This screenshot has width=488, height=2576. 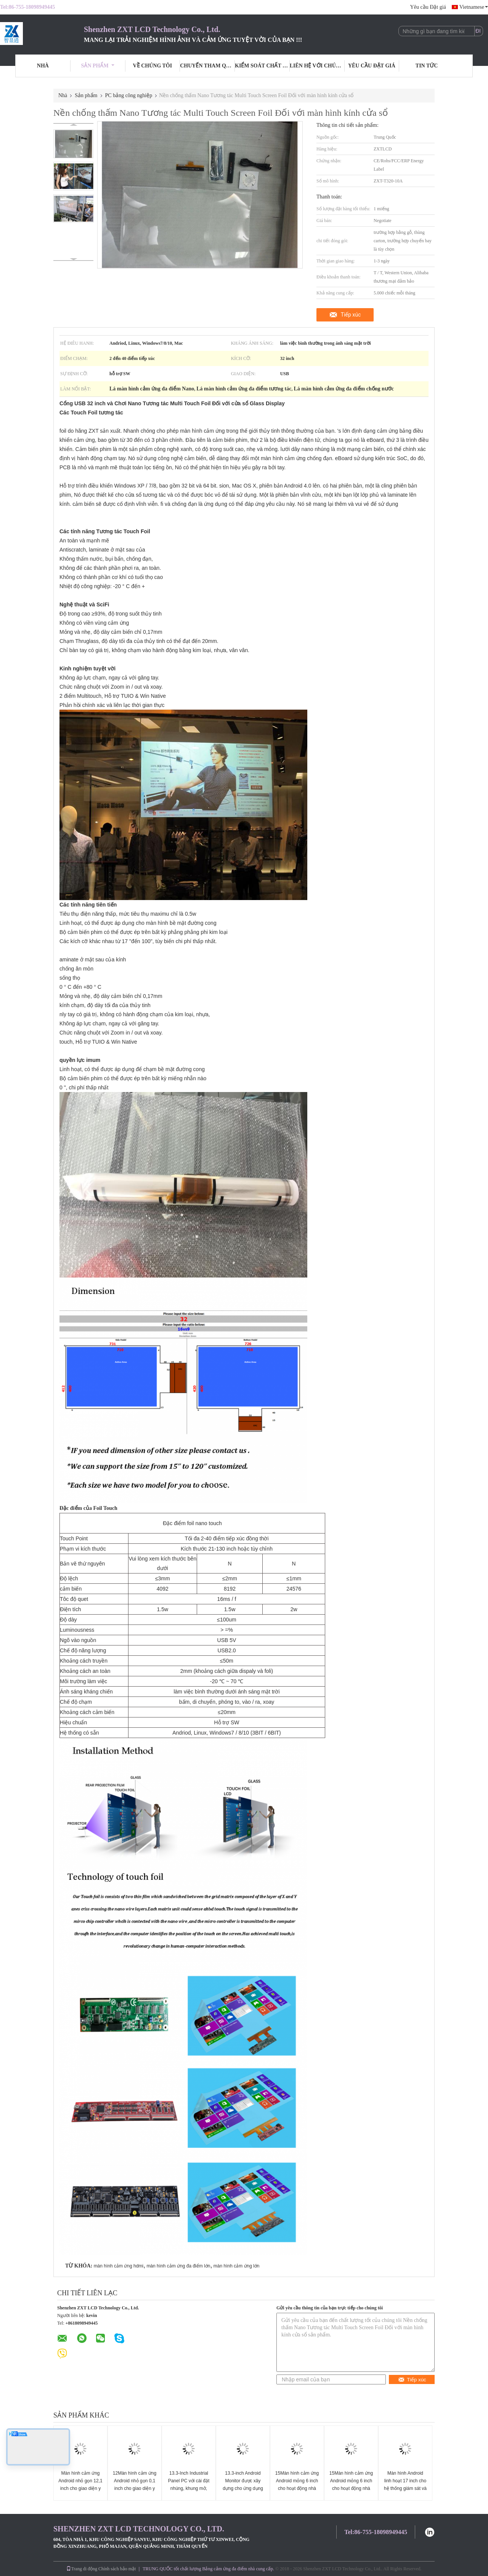 What do you see at coordinates (262, 66) in the screenshot?
I see `Kiểm soát chất lượng` at bounding box center [262, 66].